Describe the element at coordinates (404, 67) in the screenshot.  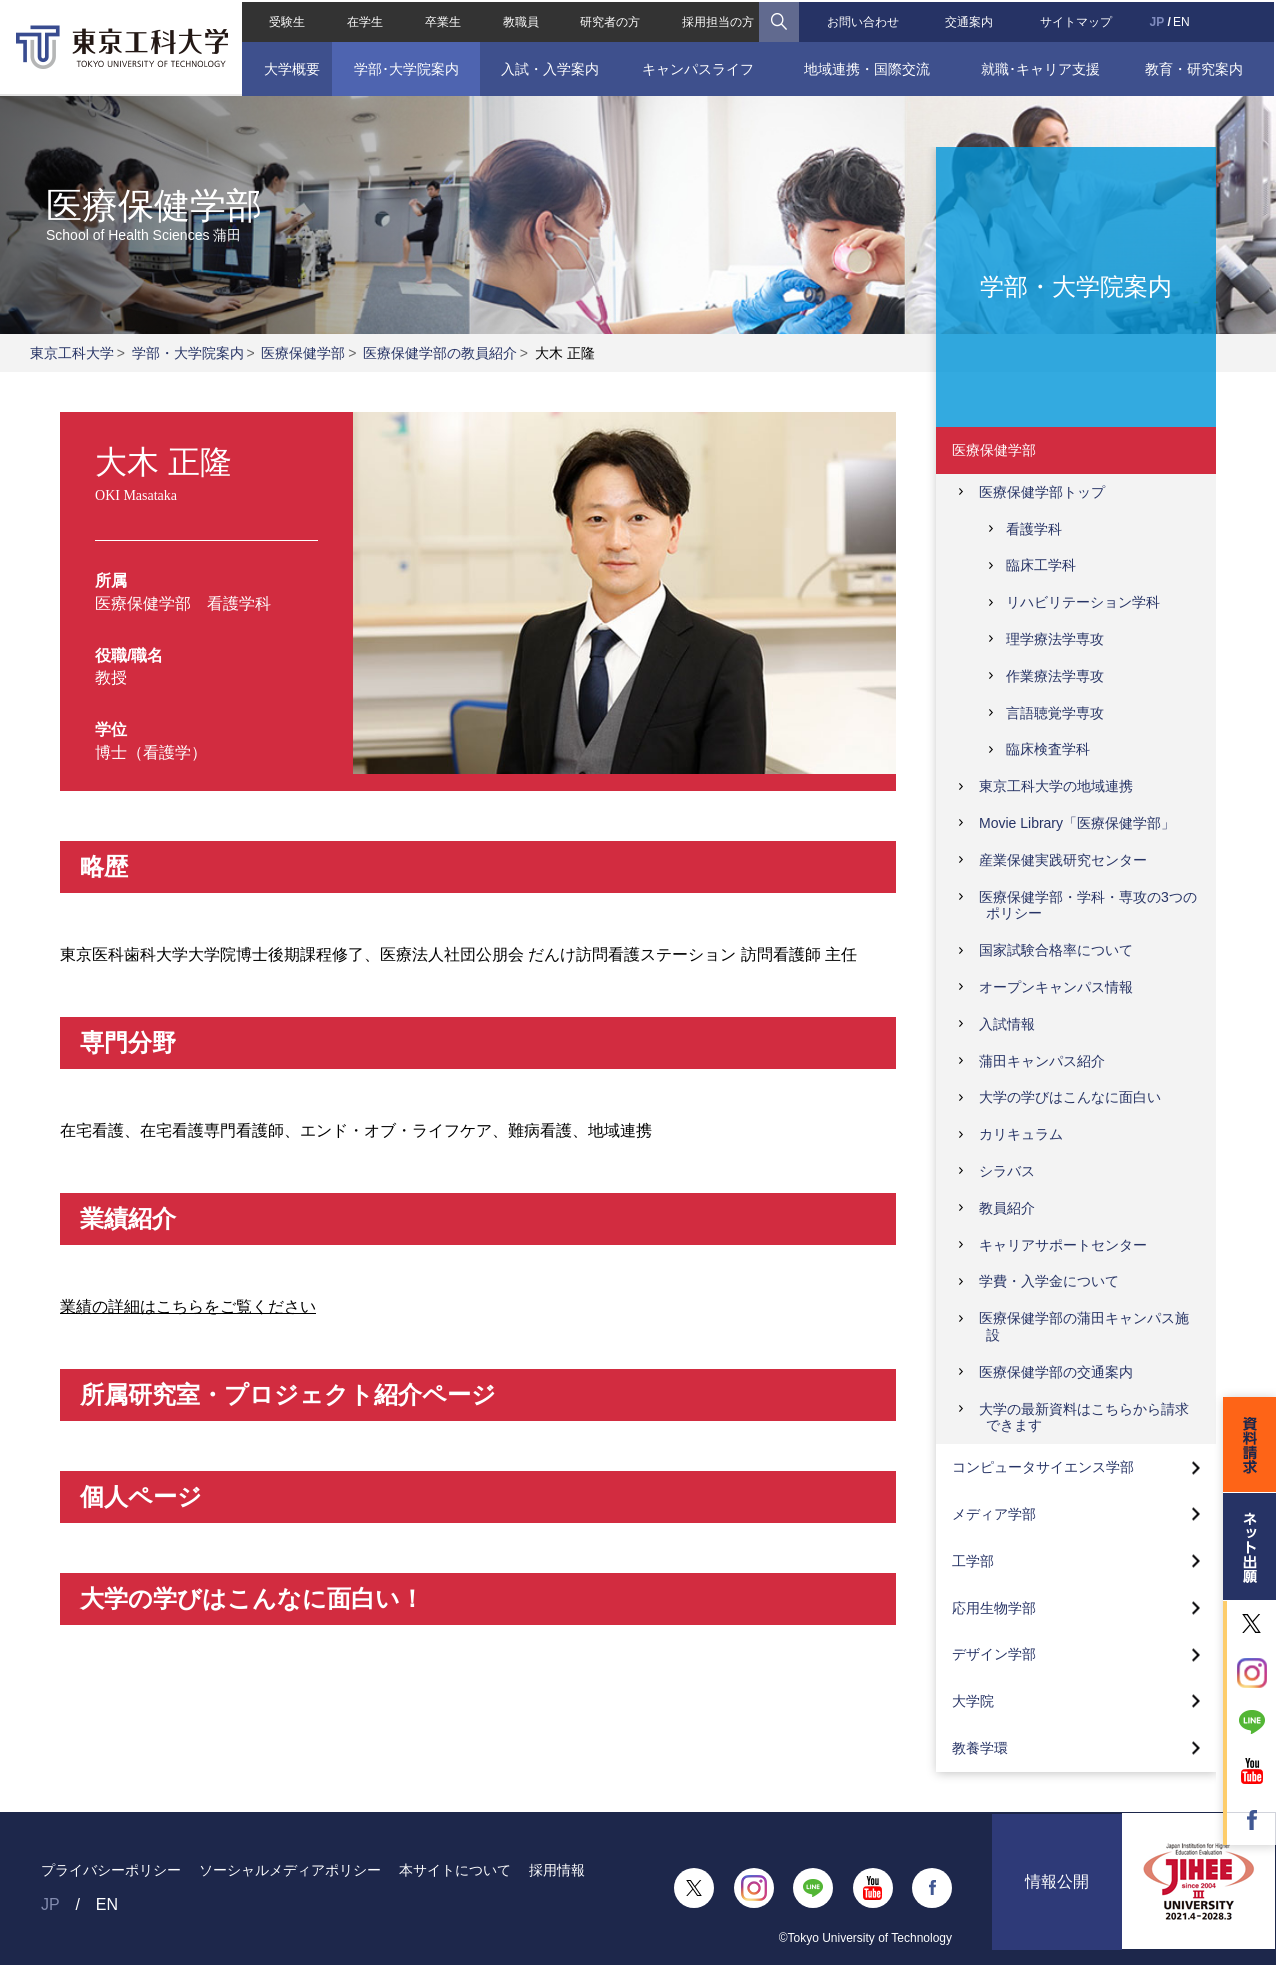
I see `学部･大学院案内` at that location.